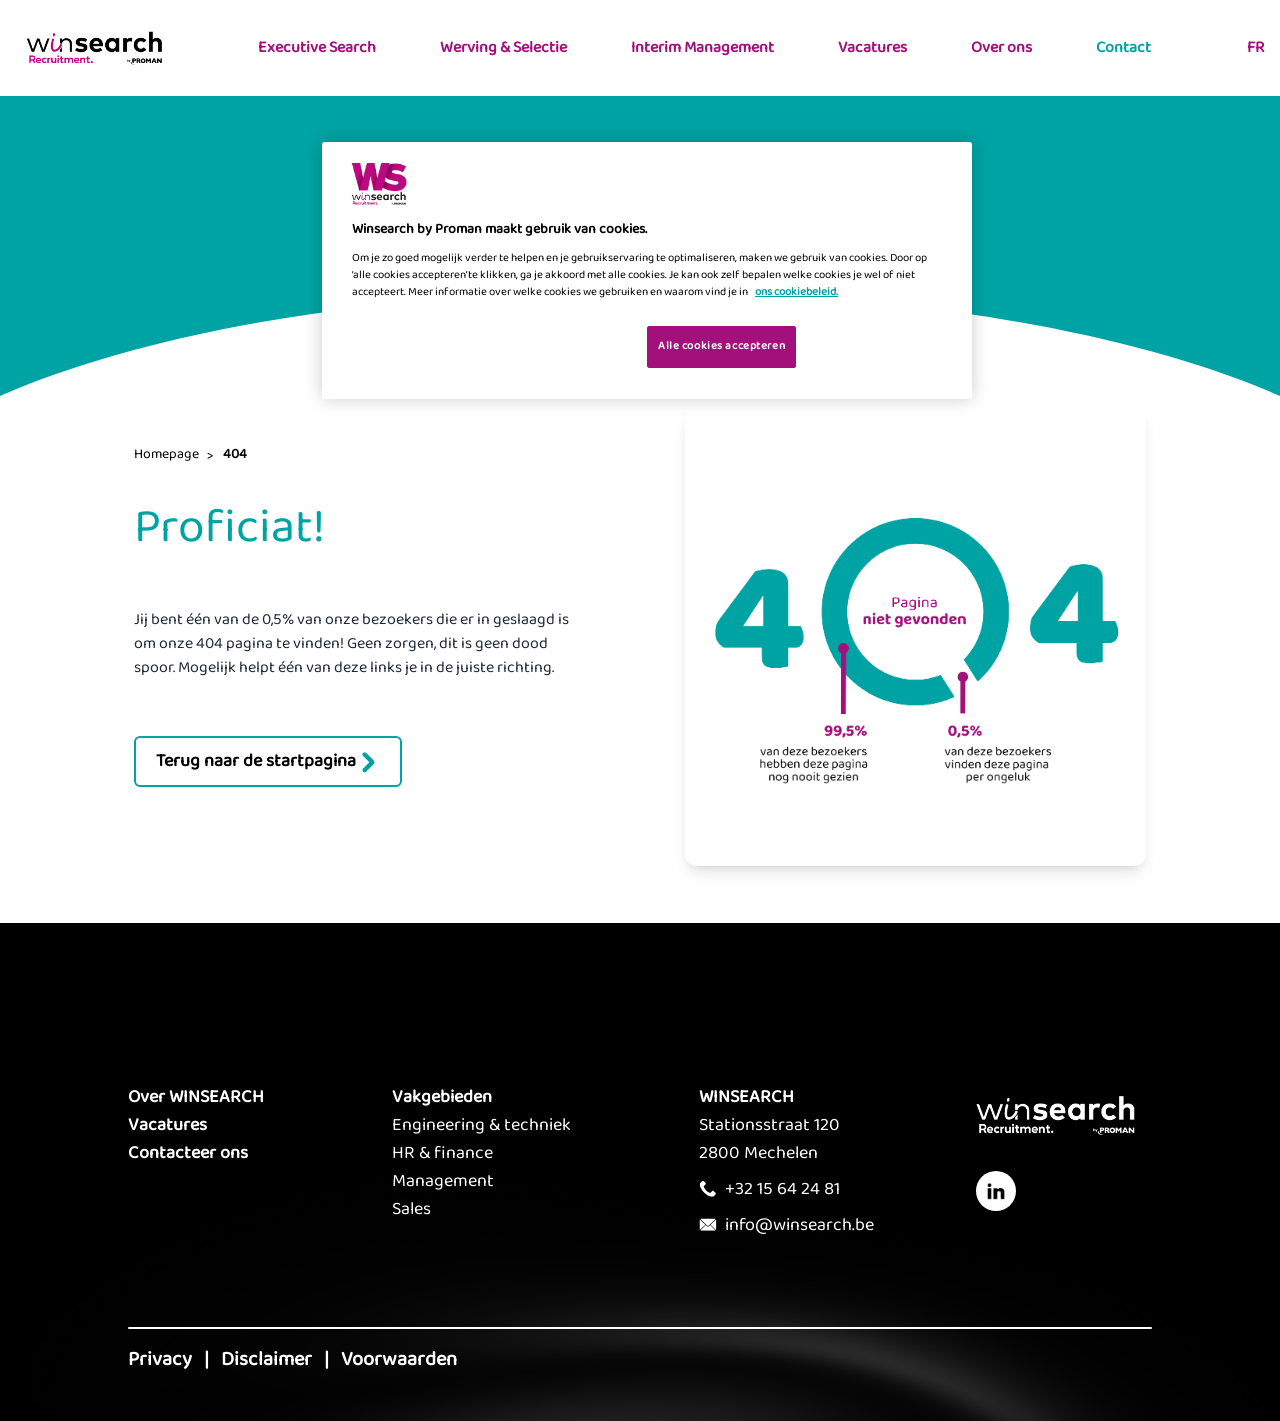  I want to click on Over WINSEARCH, so click(196, 1097).